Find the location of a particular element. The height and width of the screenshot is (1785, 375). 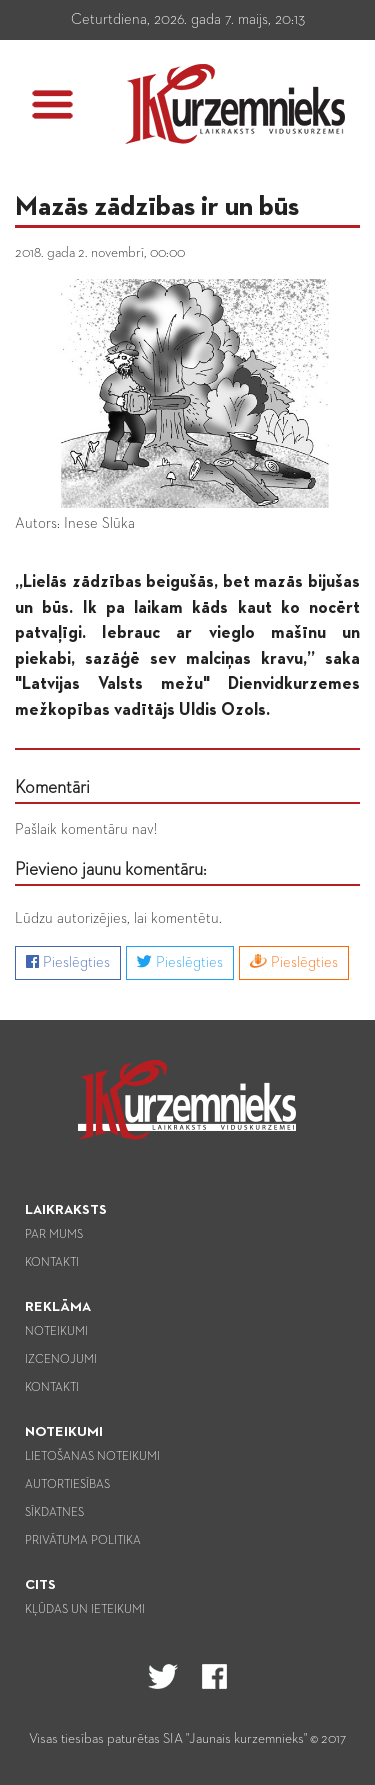

Noteikumi is located at coordinates (56, 1332).